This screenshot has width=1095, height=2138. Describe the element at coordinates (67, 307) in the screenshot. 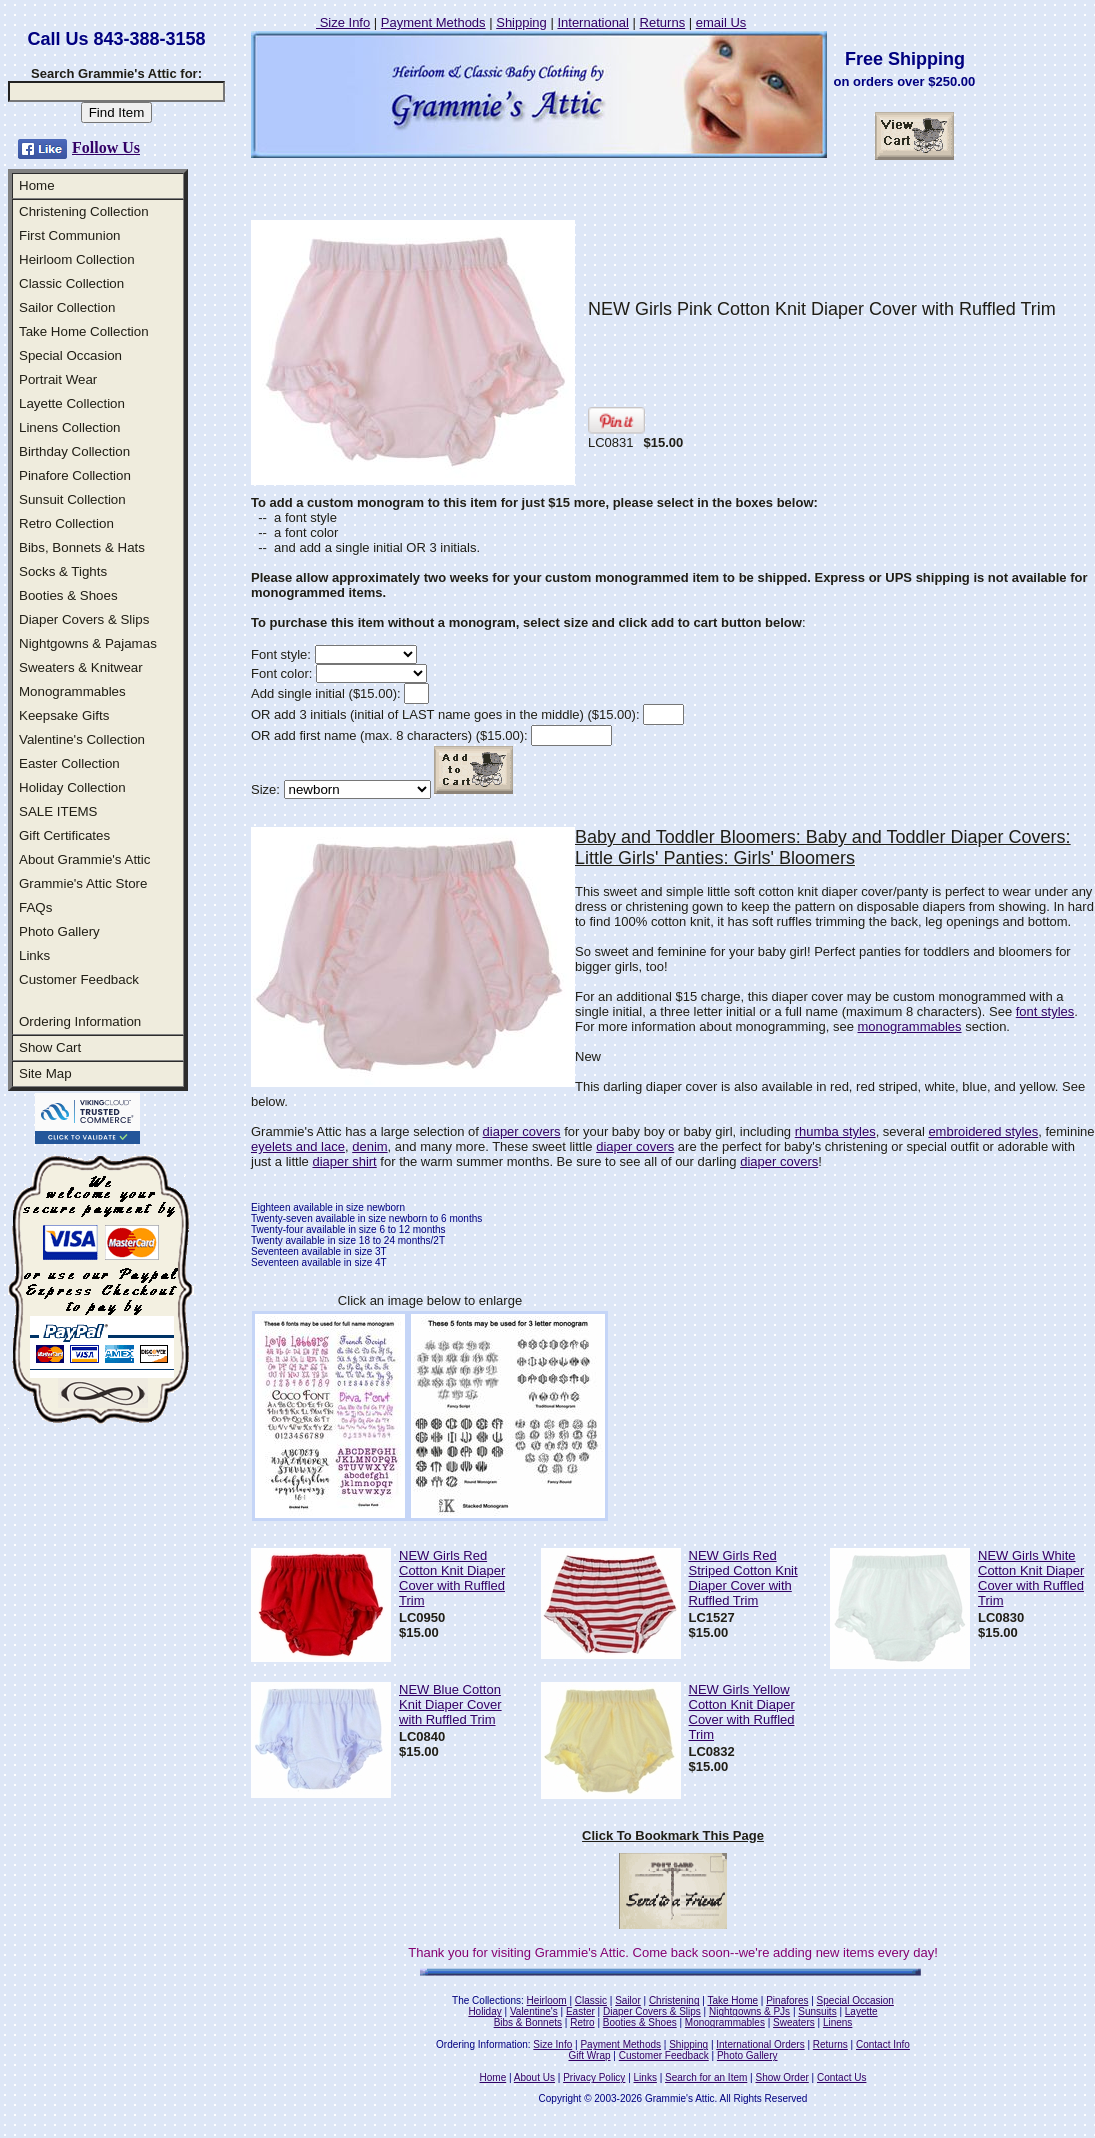

I see `Sailor Collection` at that location.